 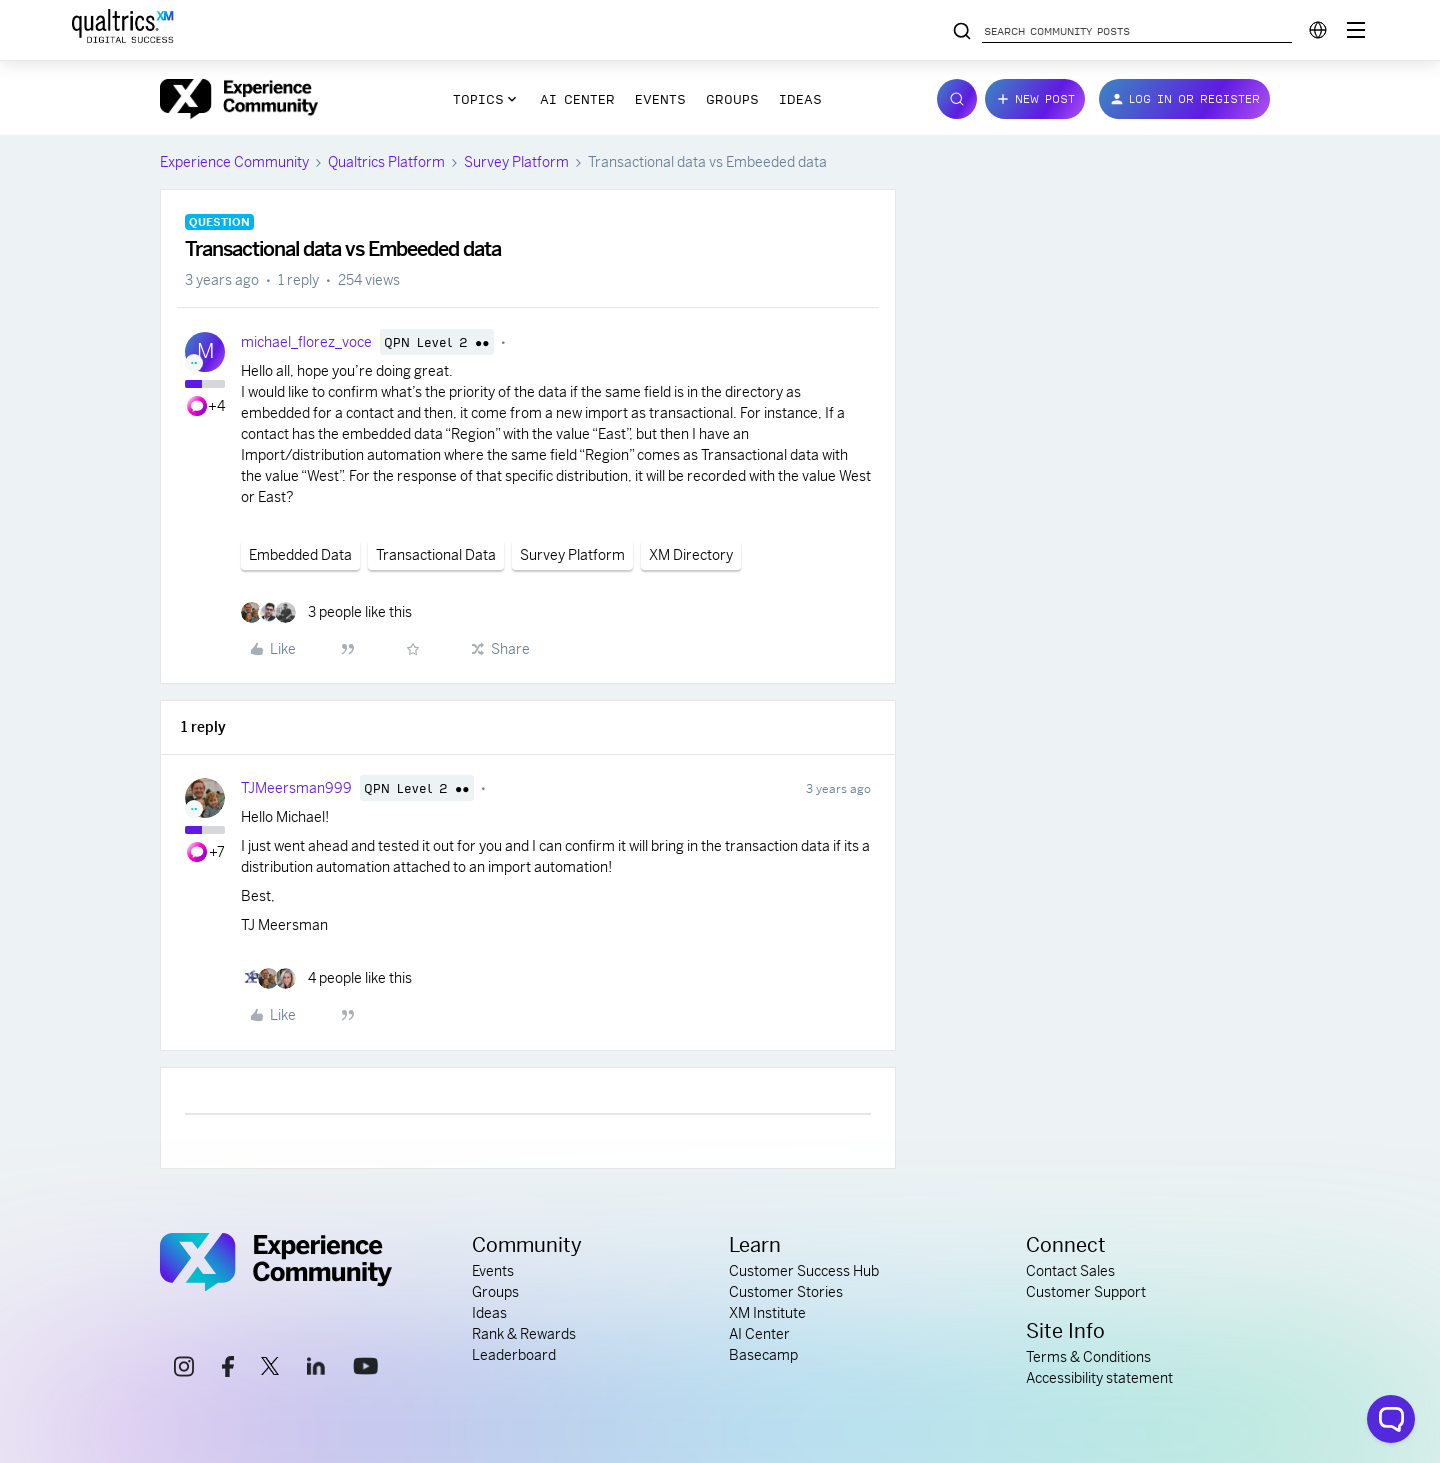 What do you see at coordinates (516, 162) in the screenshot?
I see `Survey Platform` at bounding box center [516, 162].